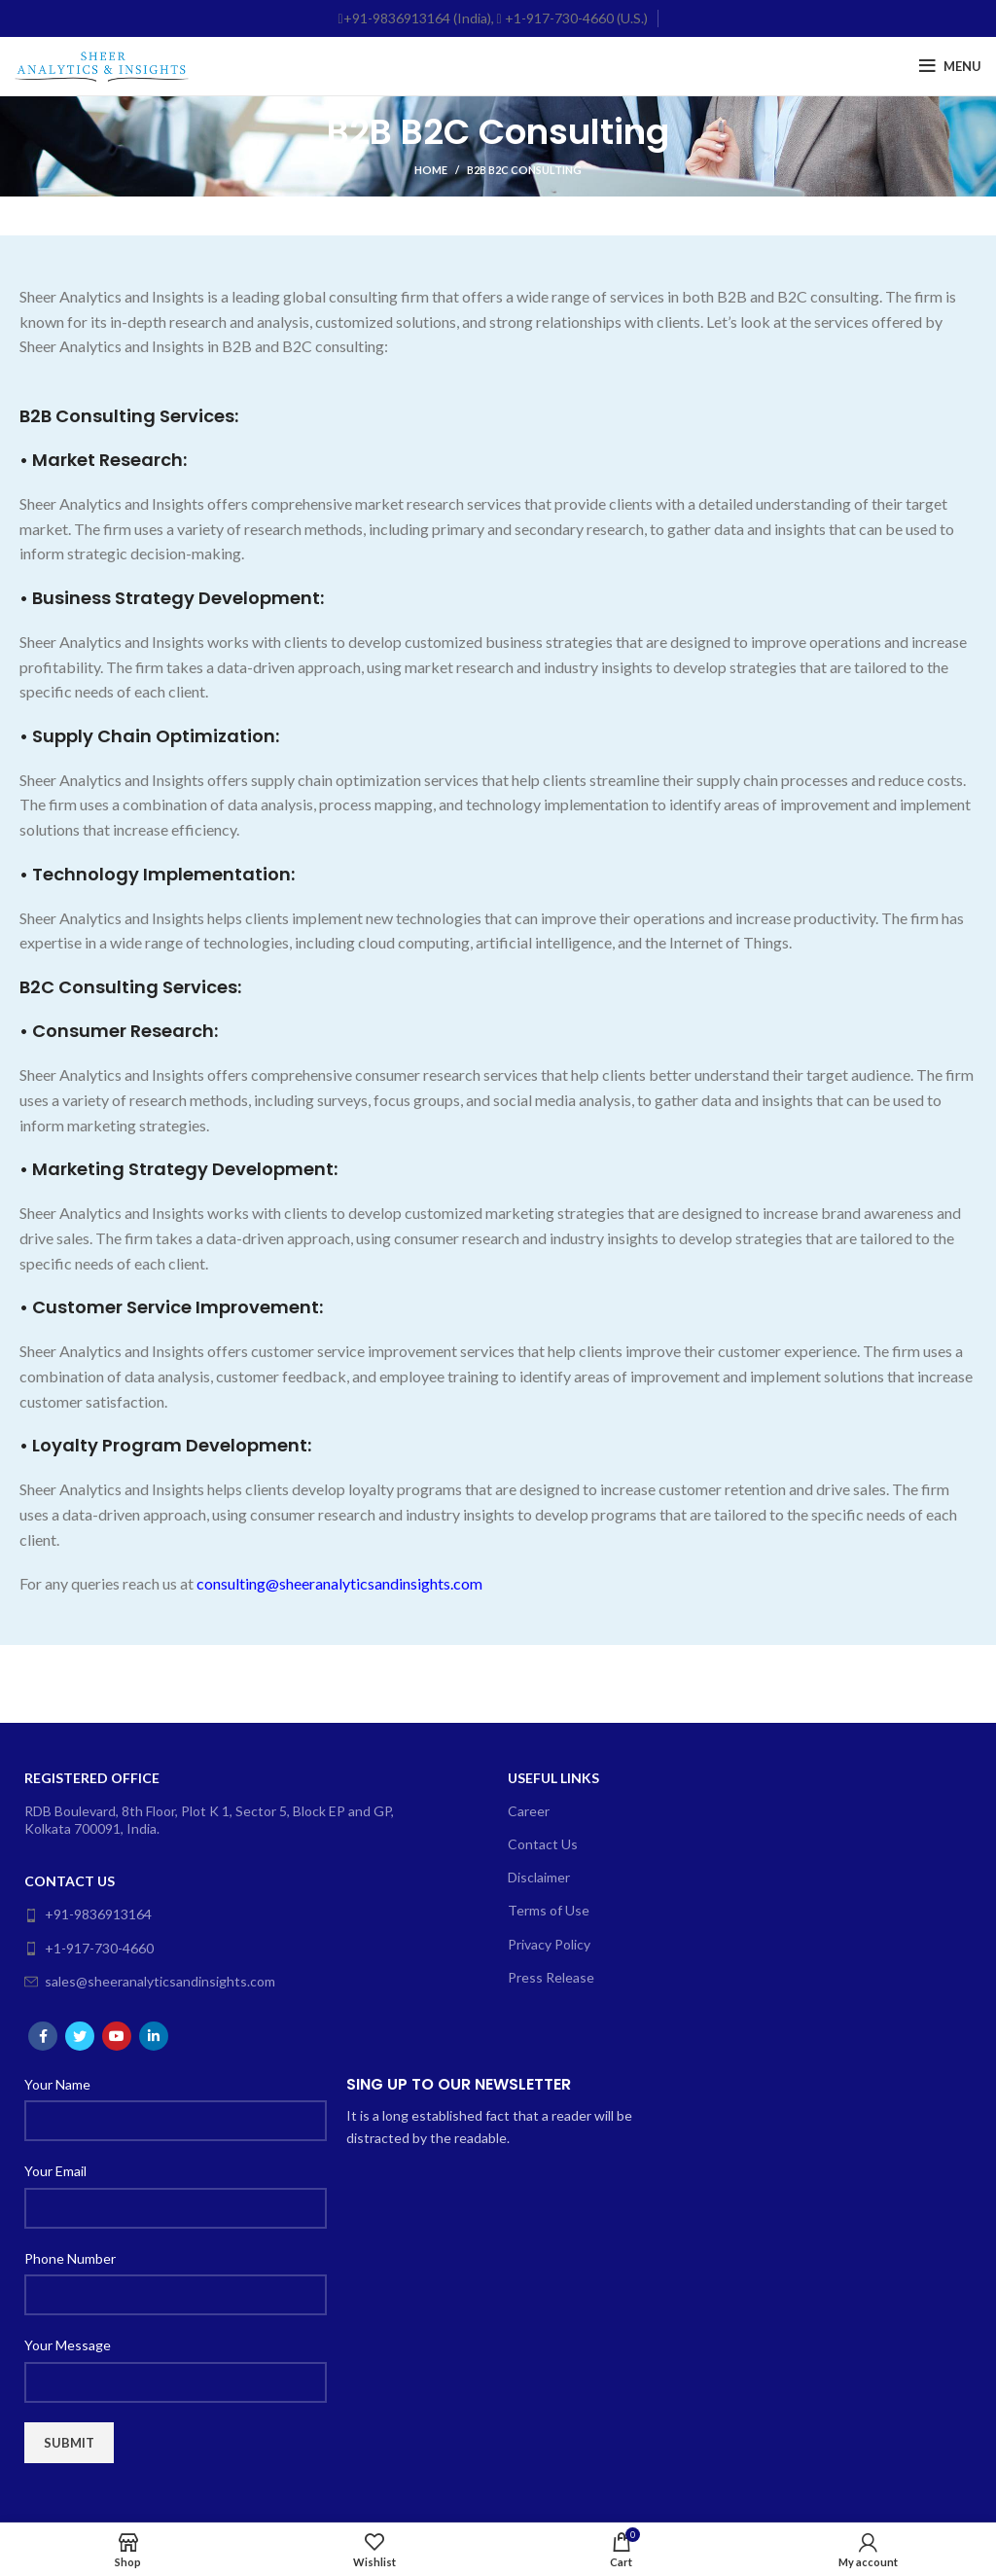 Image resolution: width=996 pixels, height=2576 pixels. What do you see at coordinates (149, 1981) in the screenshot?
I see `sales@sheeranalyticsandinsights.com` at bounding box center [149, 1981].